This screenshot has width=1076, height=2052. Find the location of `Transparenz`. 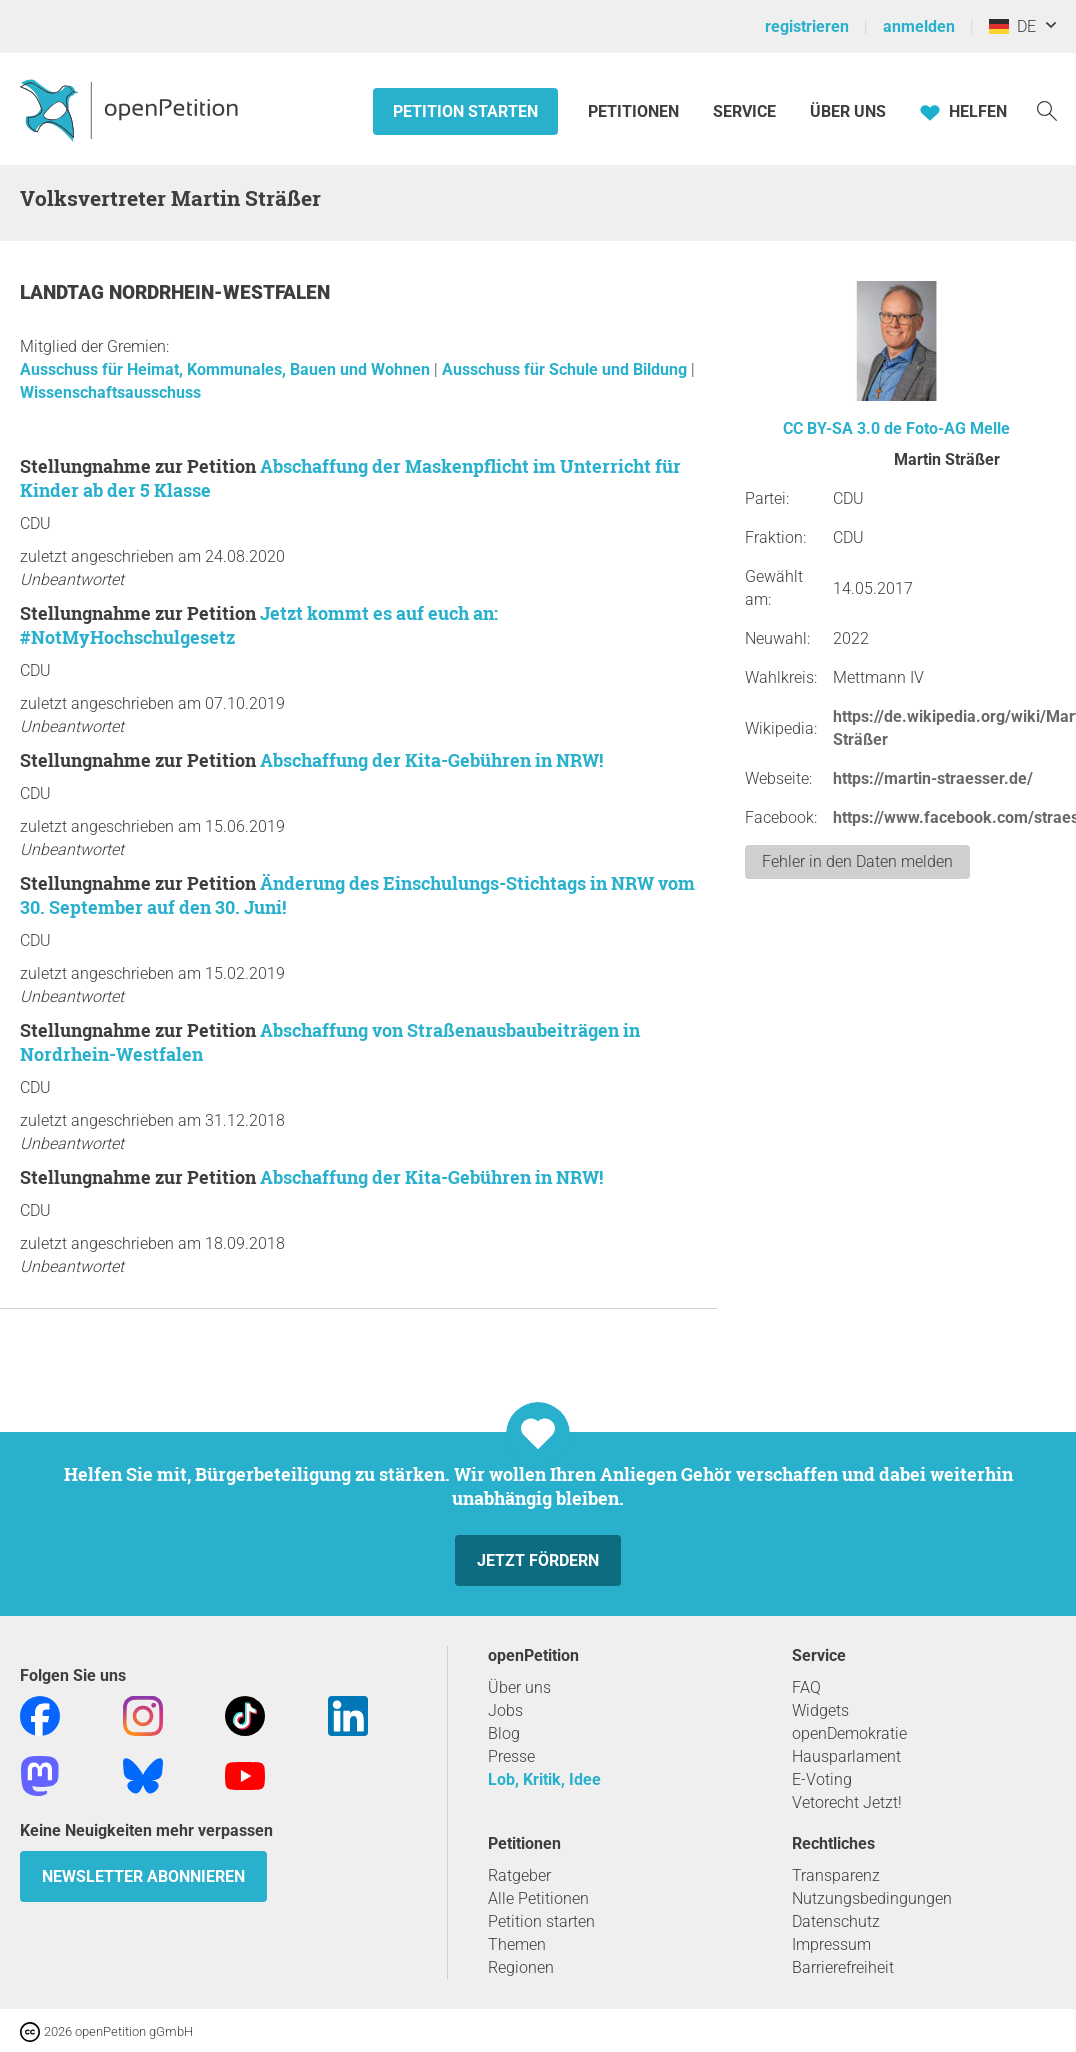

Transparenz is located at coordinates (836, 1875).